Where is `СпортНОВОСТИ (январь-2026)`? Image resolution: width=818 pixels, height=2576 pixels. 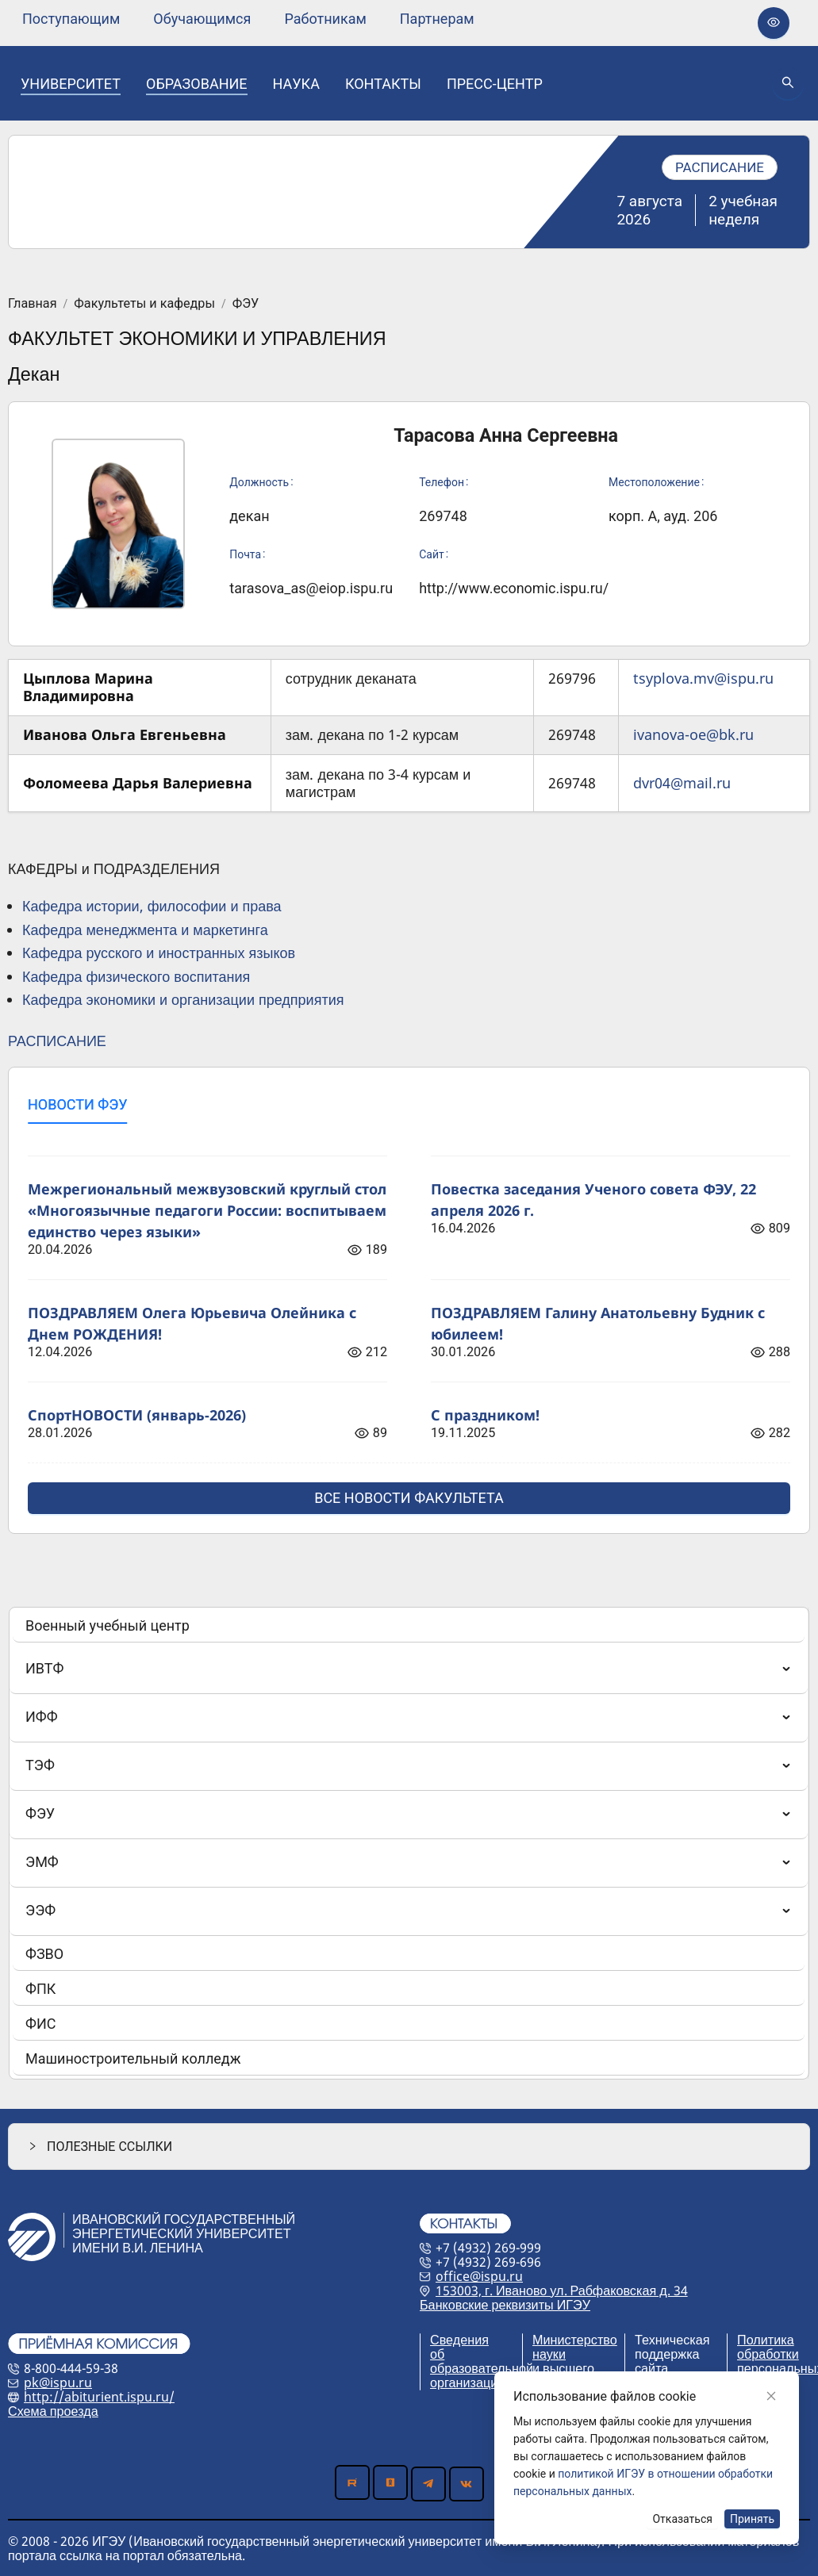 СпортНОВОСТИ (январь-2026) is located at coordinates (137, 1414).